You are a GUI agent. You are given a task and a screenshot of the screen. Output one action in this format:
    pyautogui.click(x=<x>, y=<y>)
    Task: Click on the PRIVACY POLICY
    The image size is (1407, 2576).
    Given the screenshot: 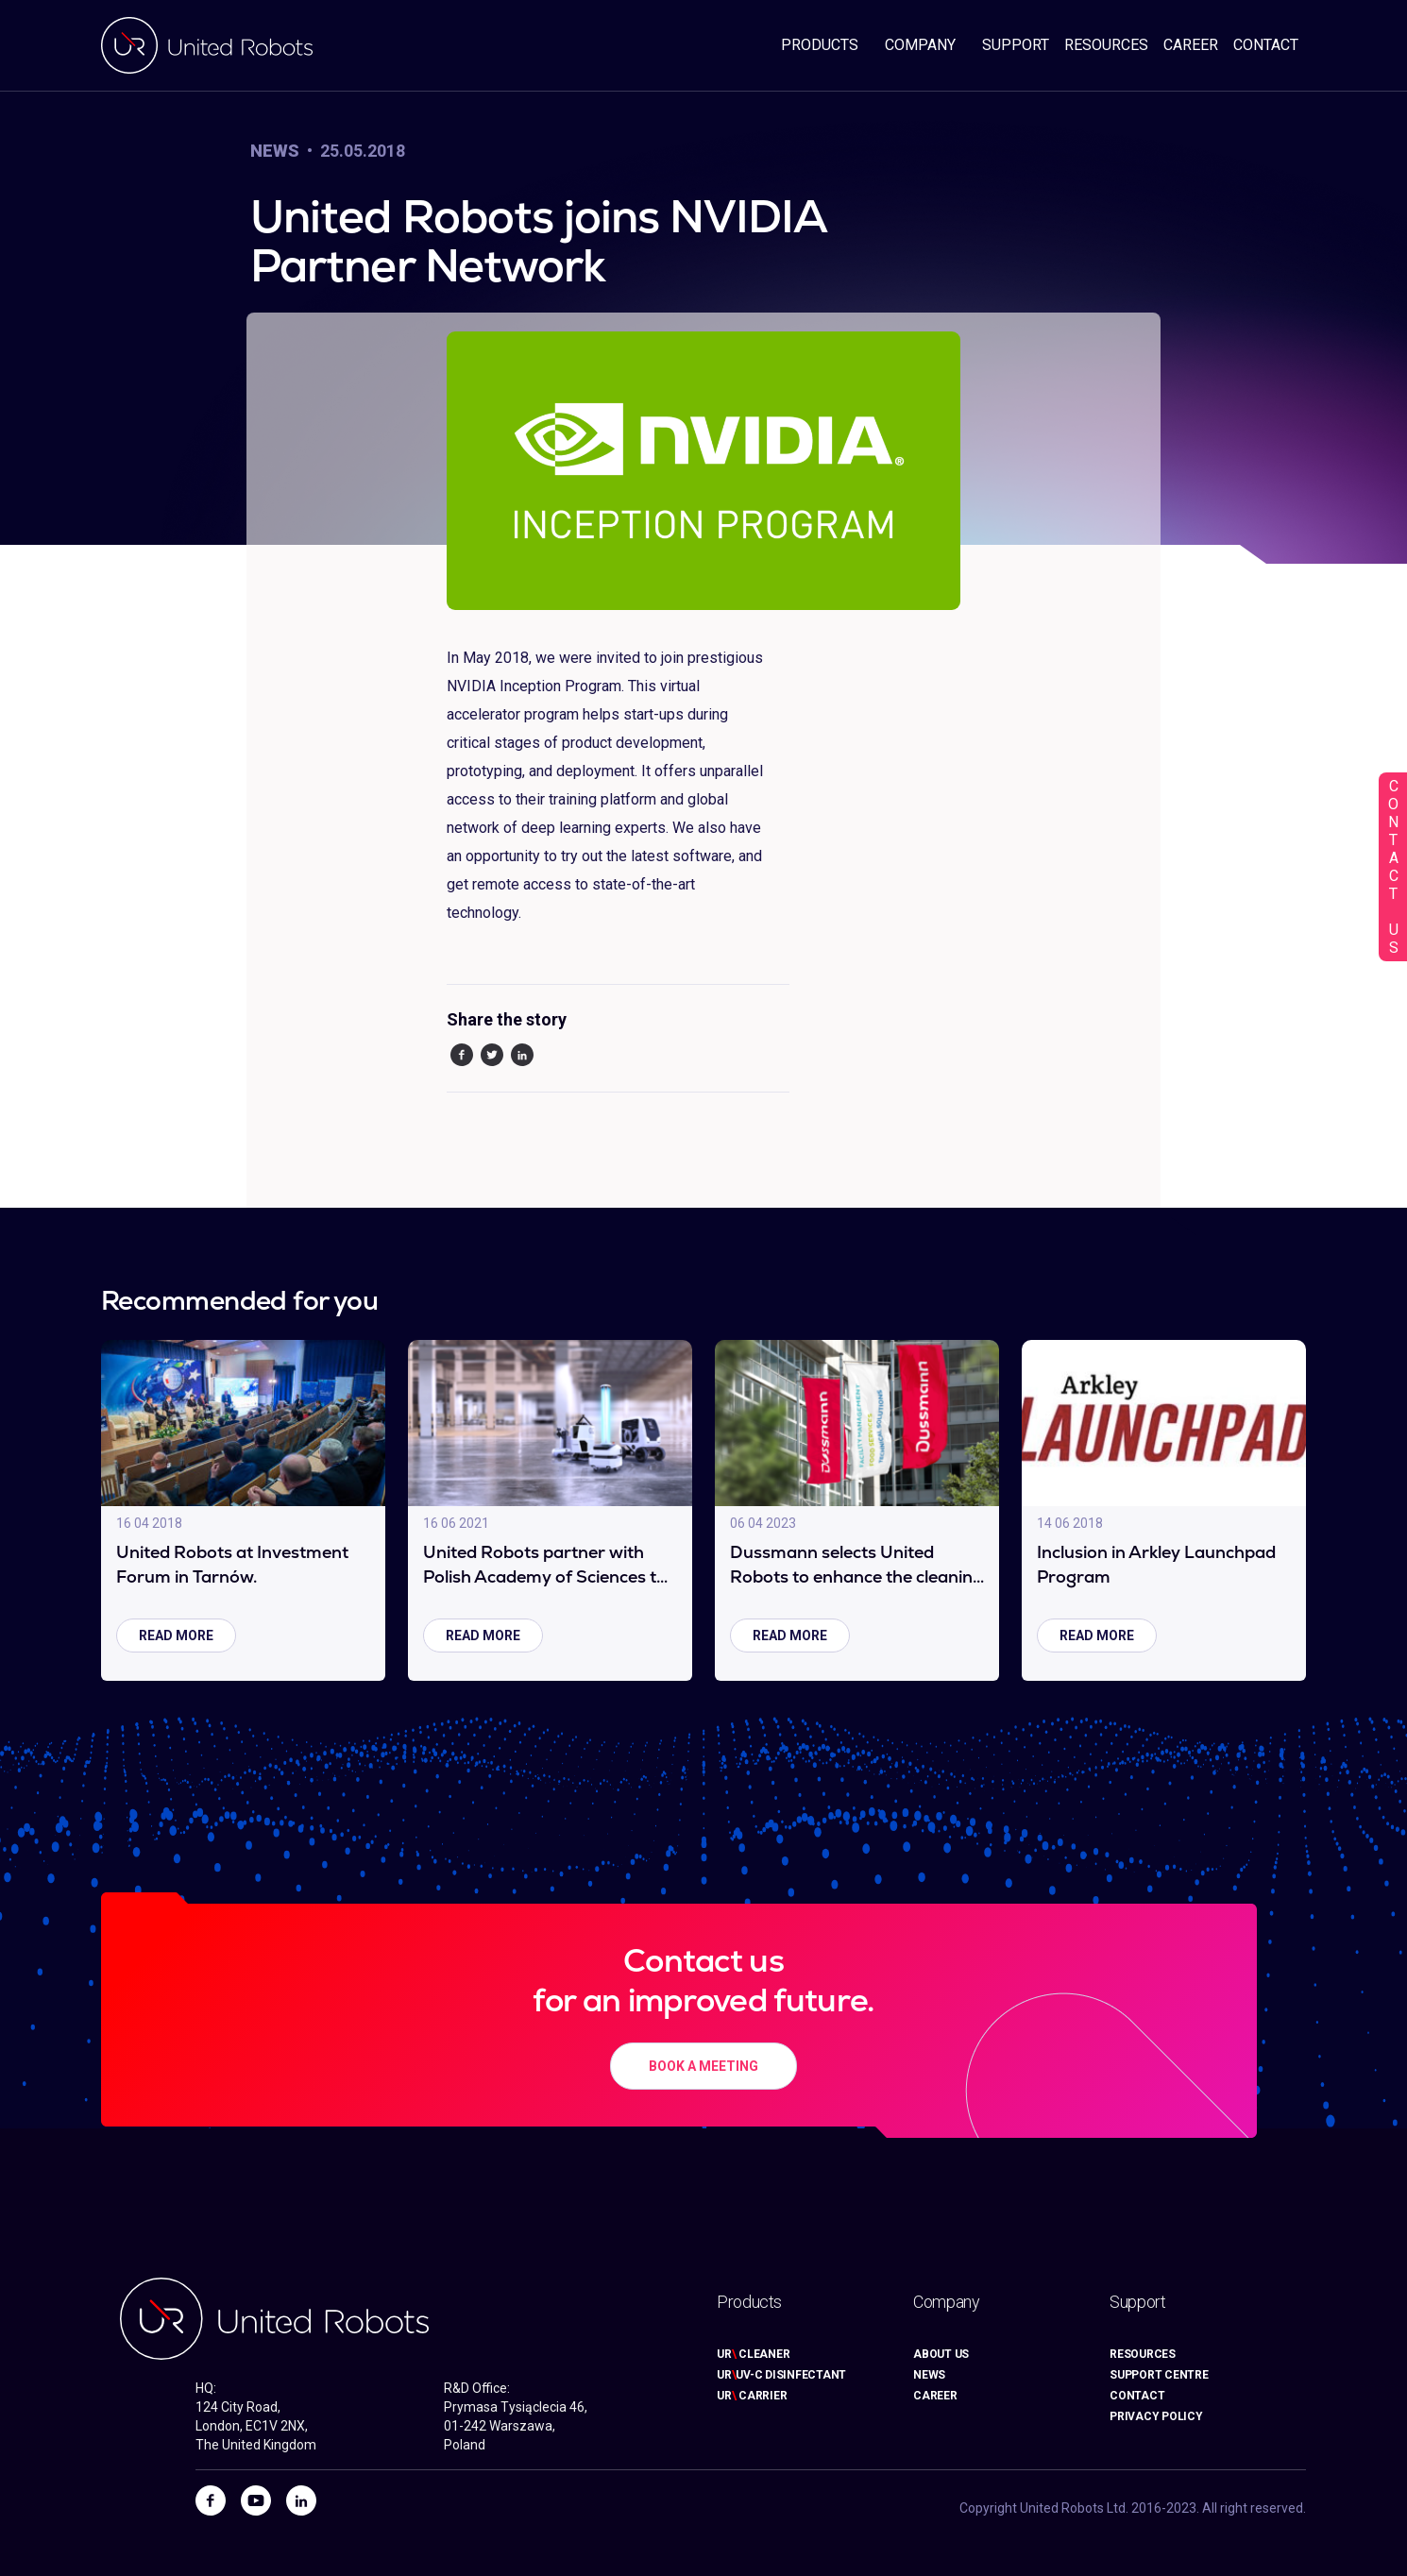 What is the action you would take?
    pyautogui.click(x=1156, y=2416)
    